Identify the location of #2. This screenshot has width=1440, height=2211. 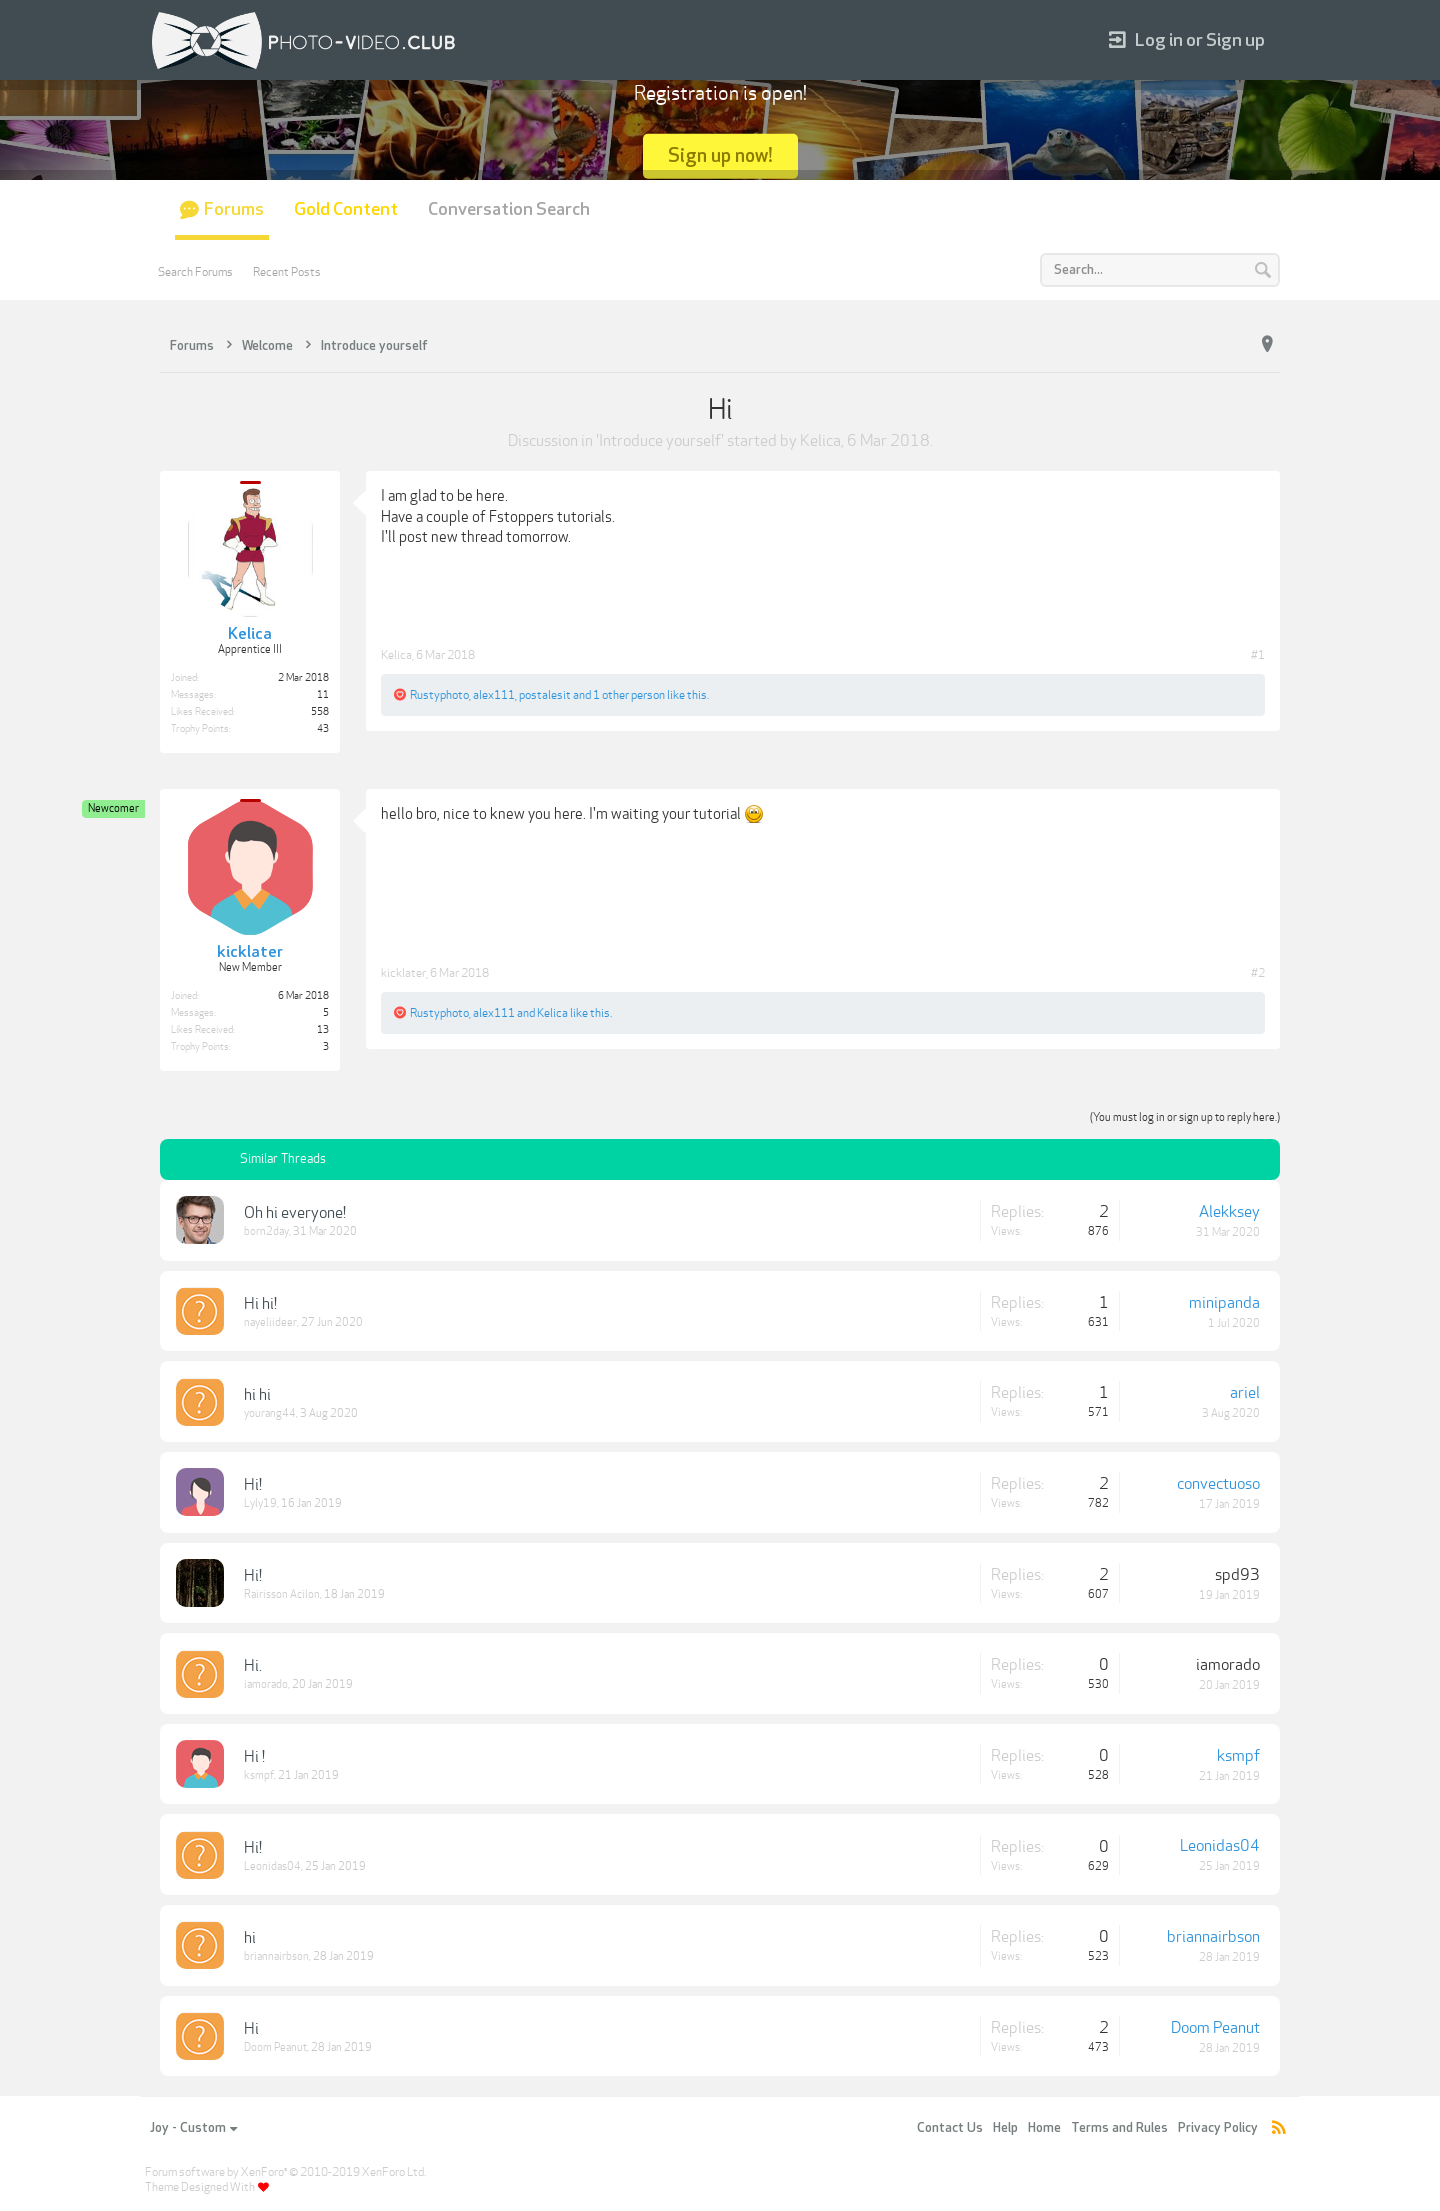
(1258, 973).